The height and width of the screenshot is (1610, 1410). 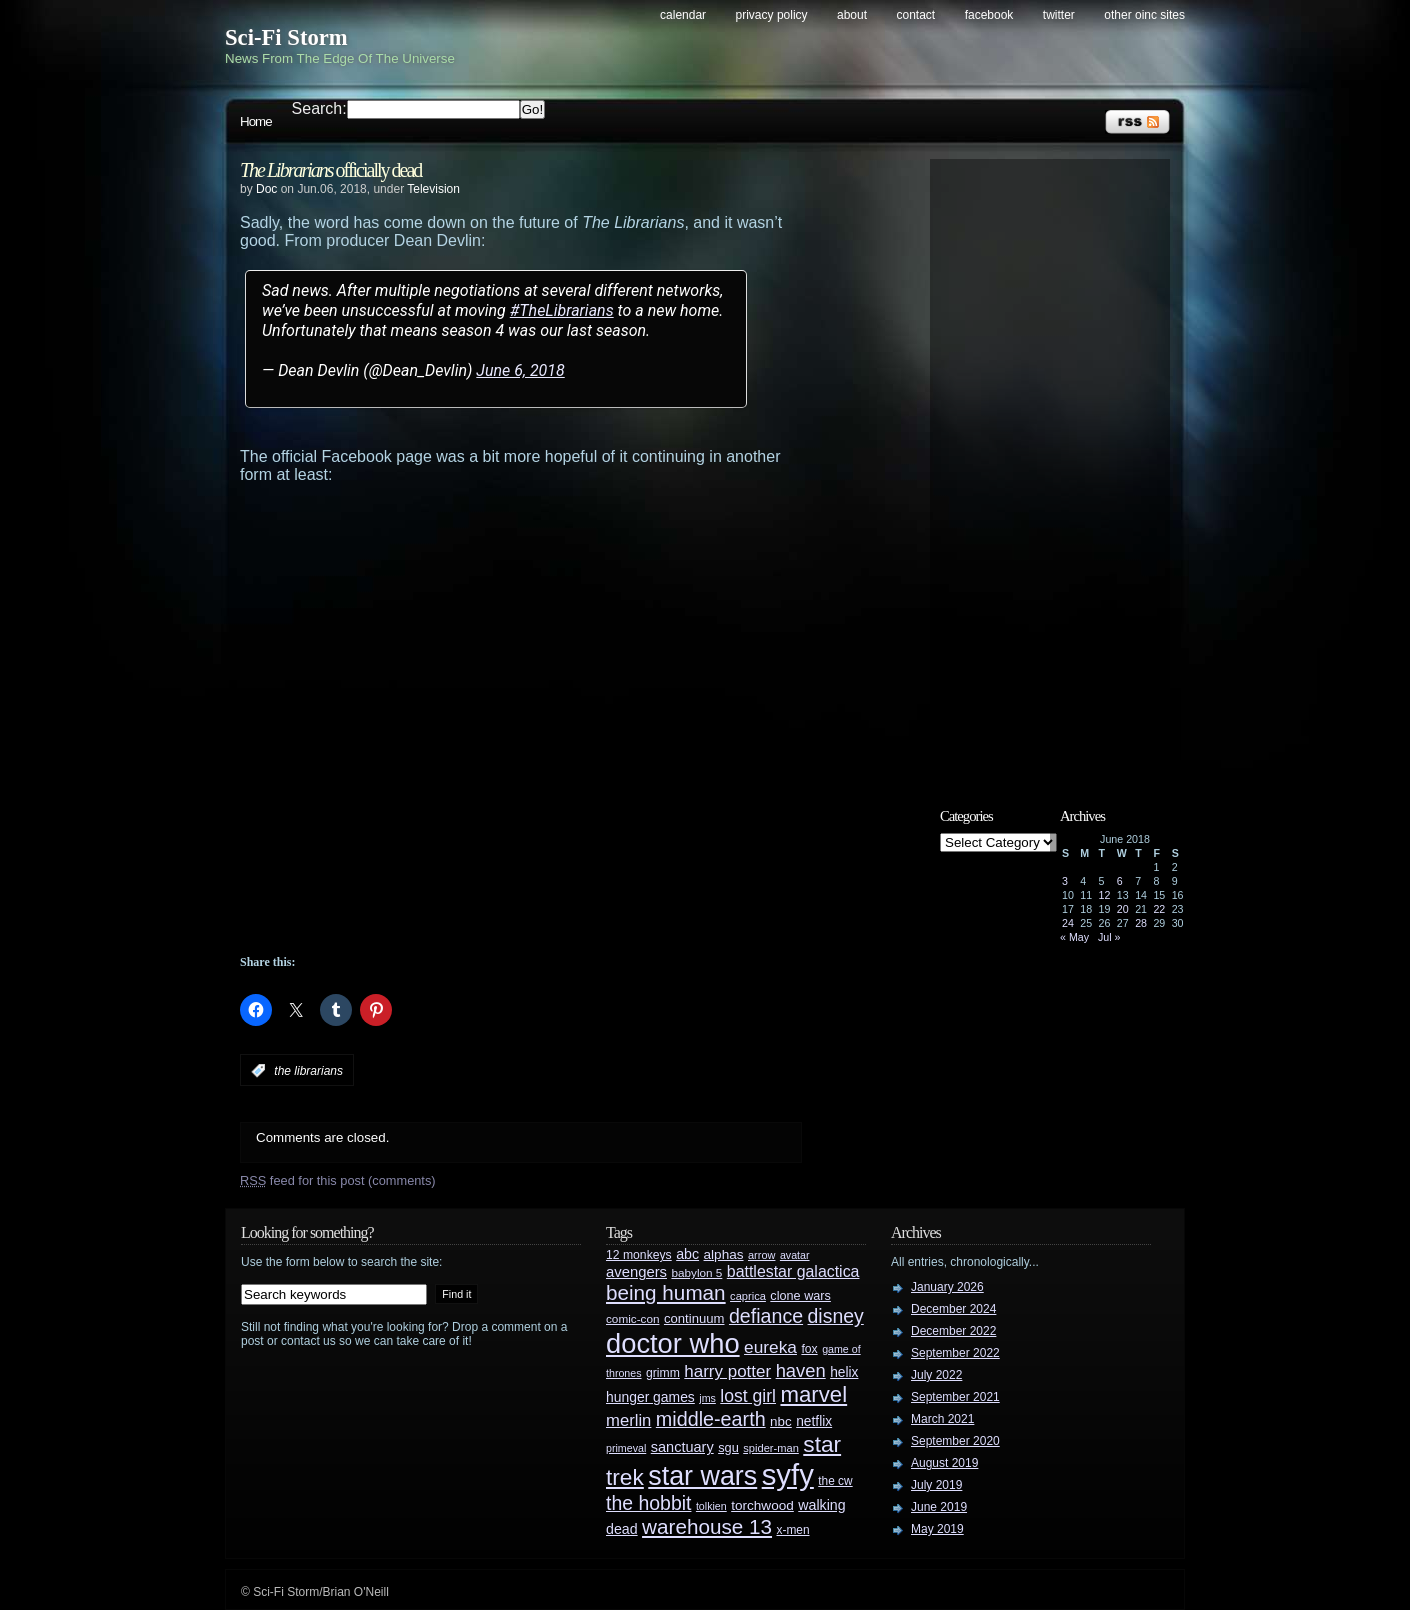 I want to click on eureka [eureka (64 items)], so click(x=770, y=1347).